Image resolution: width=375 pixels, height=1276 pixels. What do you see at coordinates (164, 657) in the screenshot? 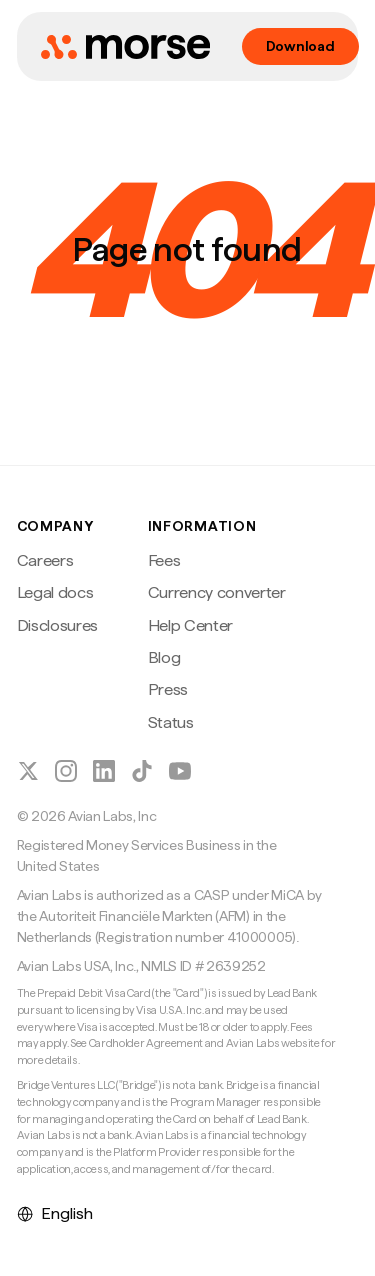
I see `Blog` at bounding box center [164, 657].